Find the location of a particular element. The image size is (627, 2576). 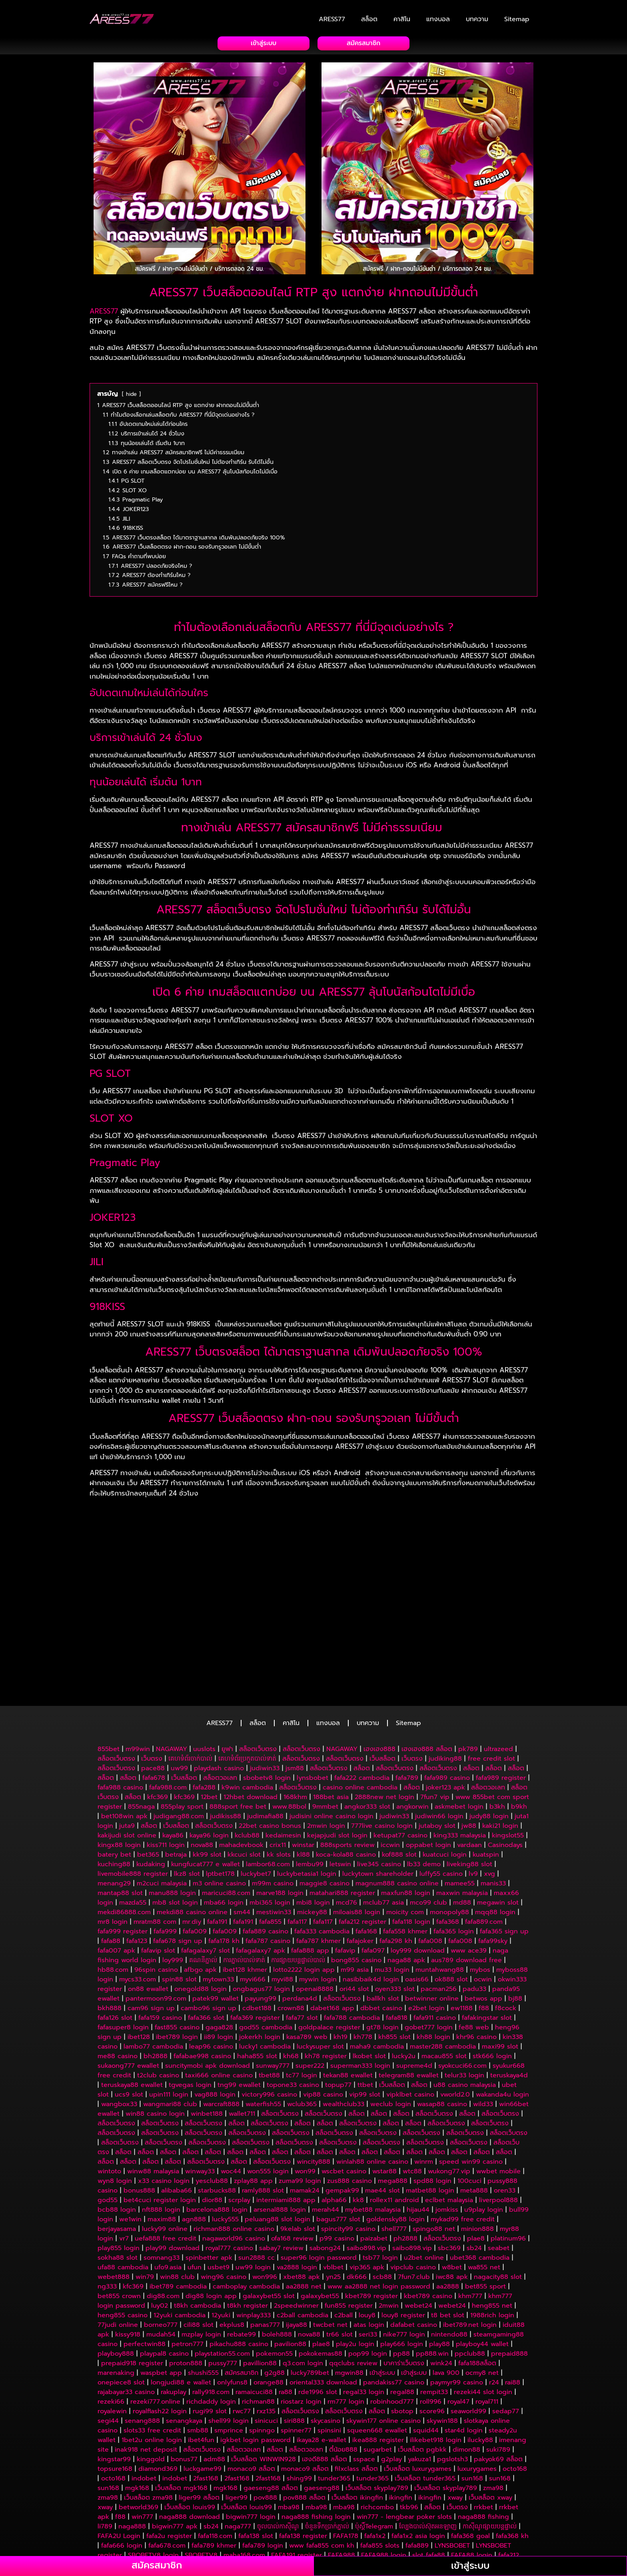

va2888 login is located at coordinates (297, 2166).